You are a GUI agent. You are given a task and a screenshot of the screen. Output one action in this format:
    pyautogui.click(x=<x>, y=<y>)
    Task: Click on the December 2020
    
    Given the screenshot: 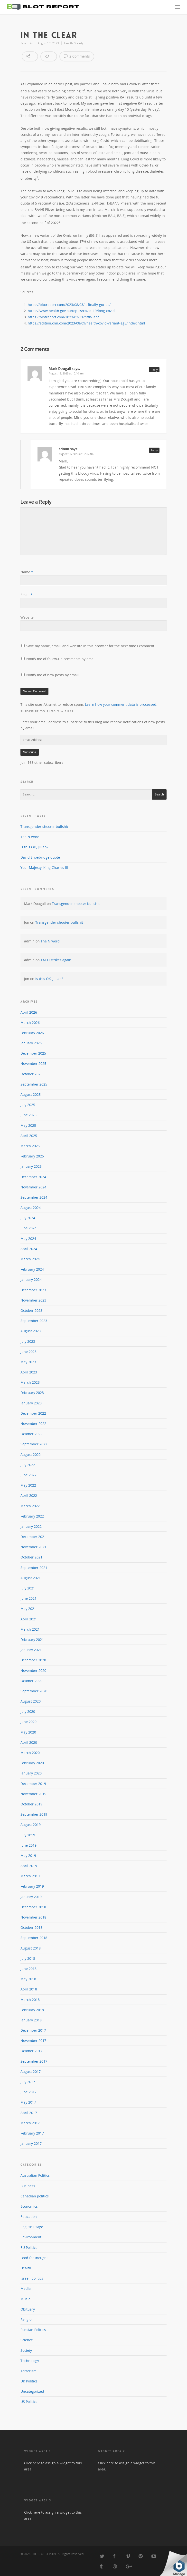 What is the action you would take?
    pyautogui.click(x=33, y=1660)
    